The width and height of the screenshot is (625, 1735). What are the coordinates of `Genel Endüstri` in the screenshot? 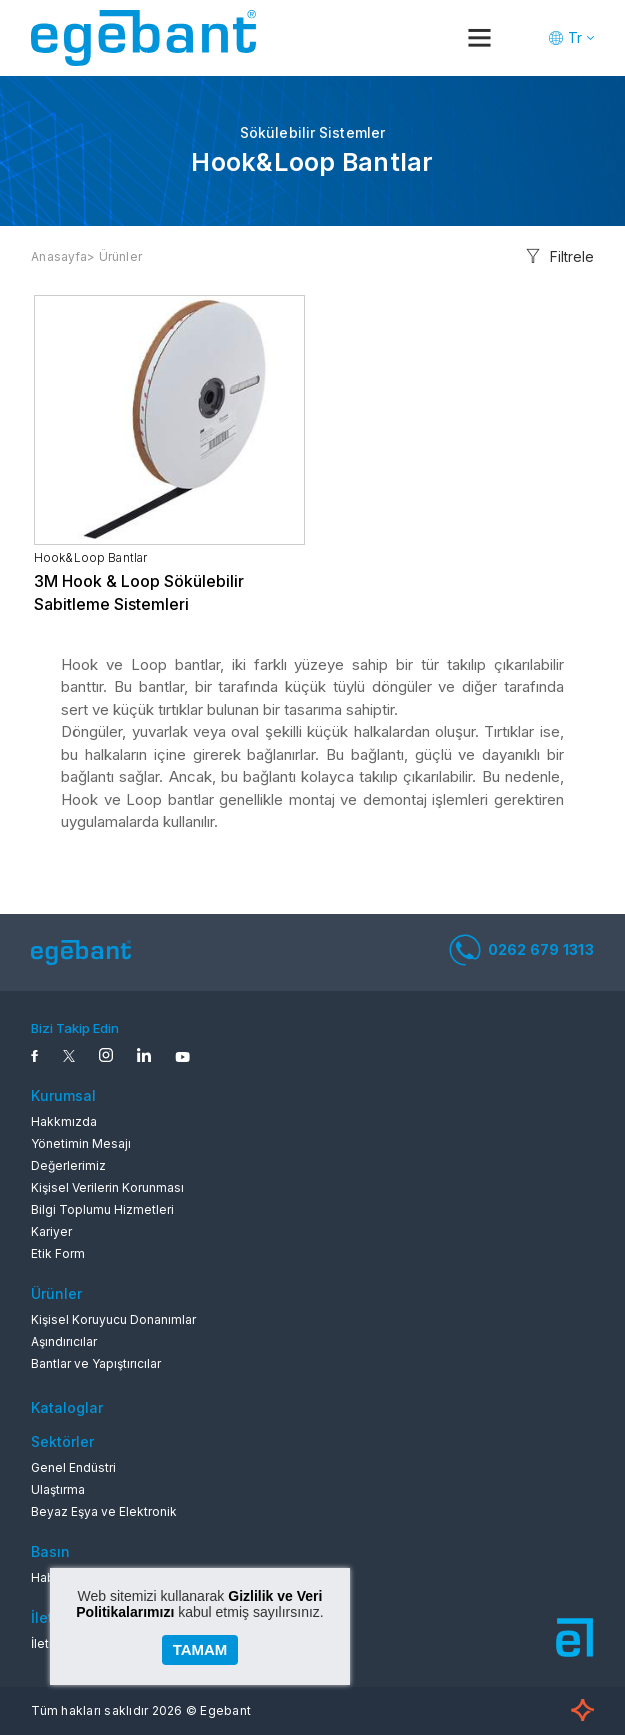 It's located at (73, 1467).